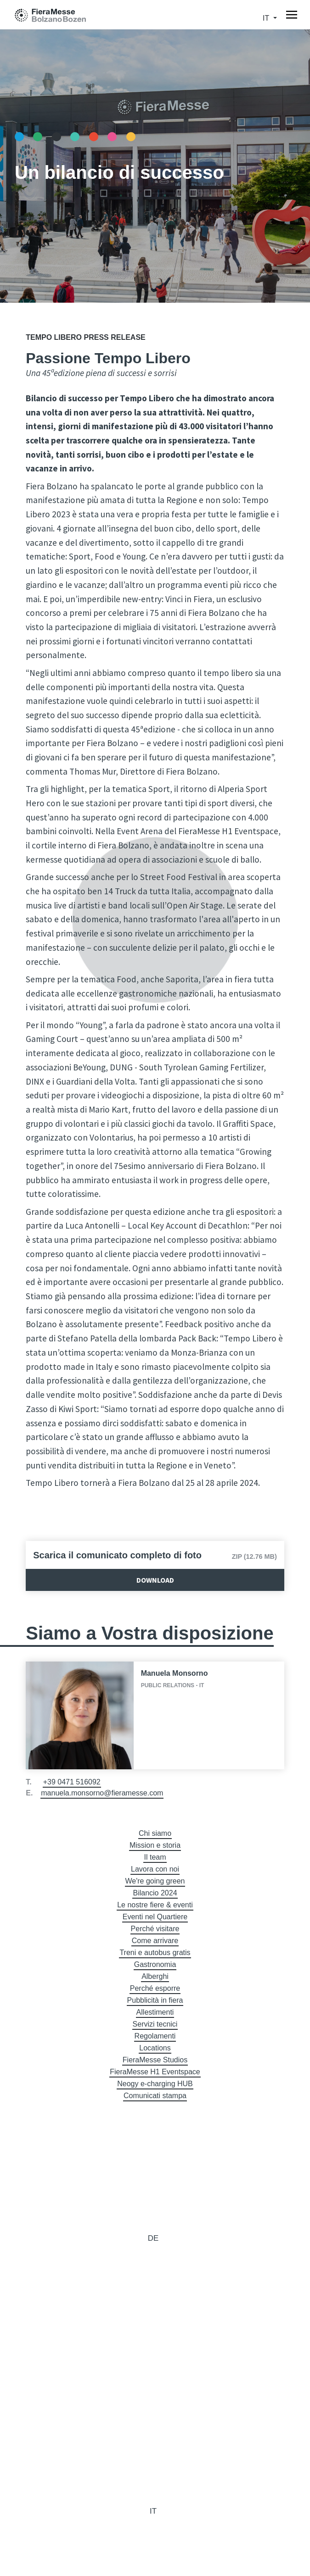 This screenshot has width=310, height=2576. What do you see at coordinates (155, 2000) in the screenshot?
I see `Pubblicità in fiera` at bounding box center [155, 2000].